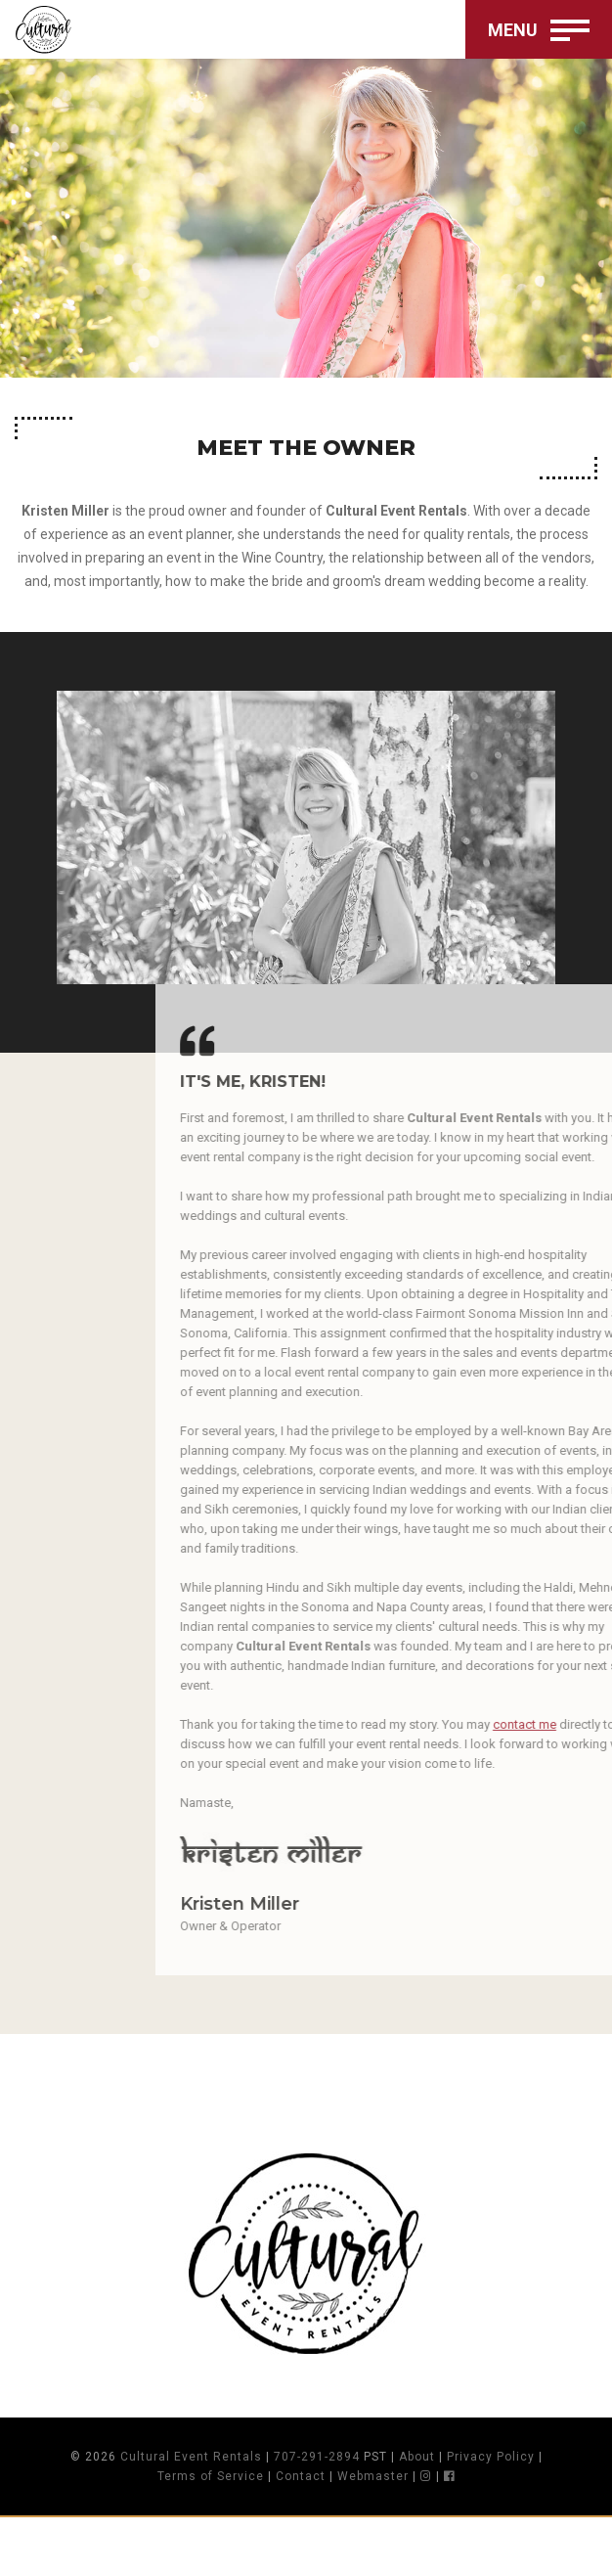 The width and height of the screenshot is (612, 2576). What do you see at coordinates (417, 2456) in the screenshot?
I see `About` at bounding box center [417, 2456].